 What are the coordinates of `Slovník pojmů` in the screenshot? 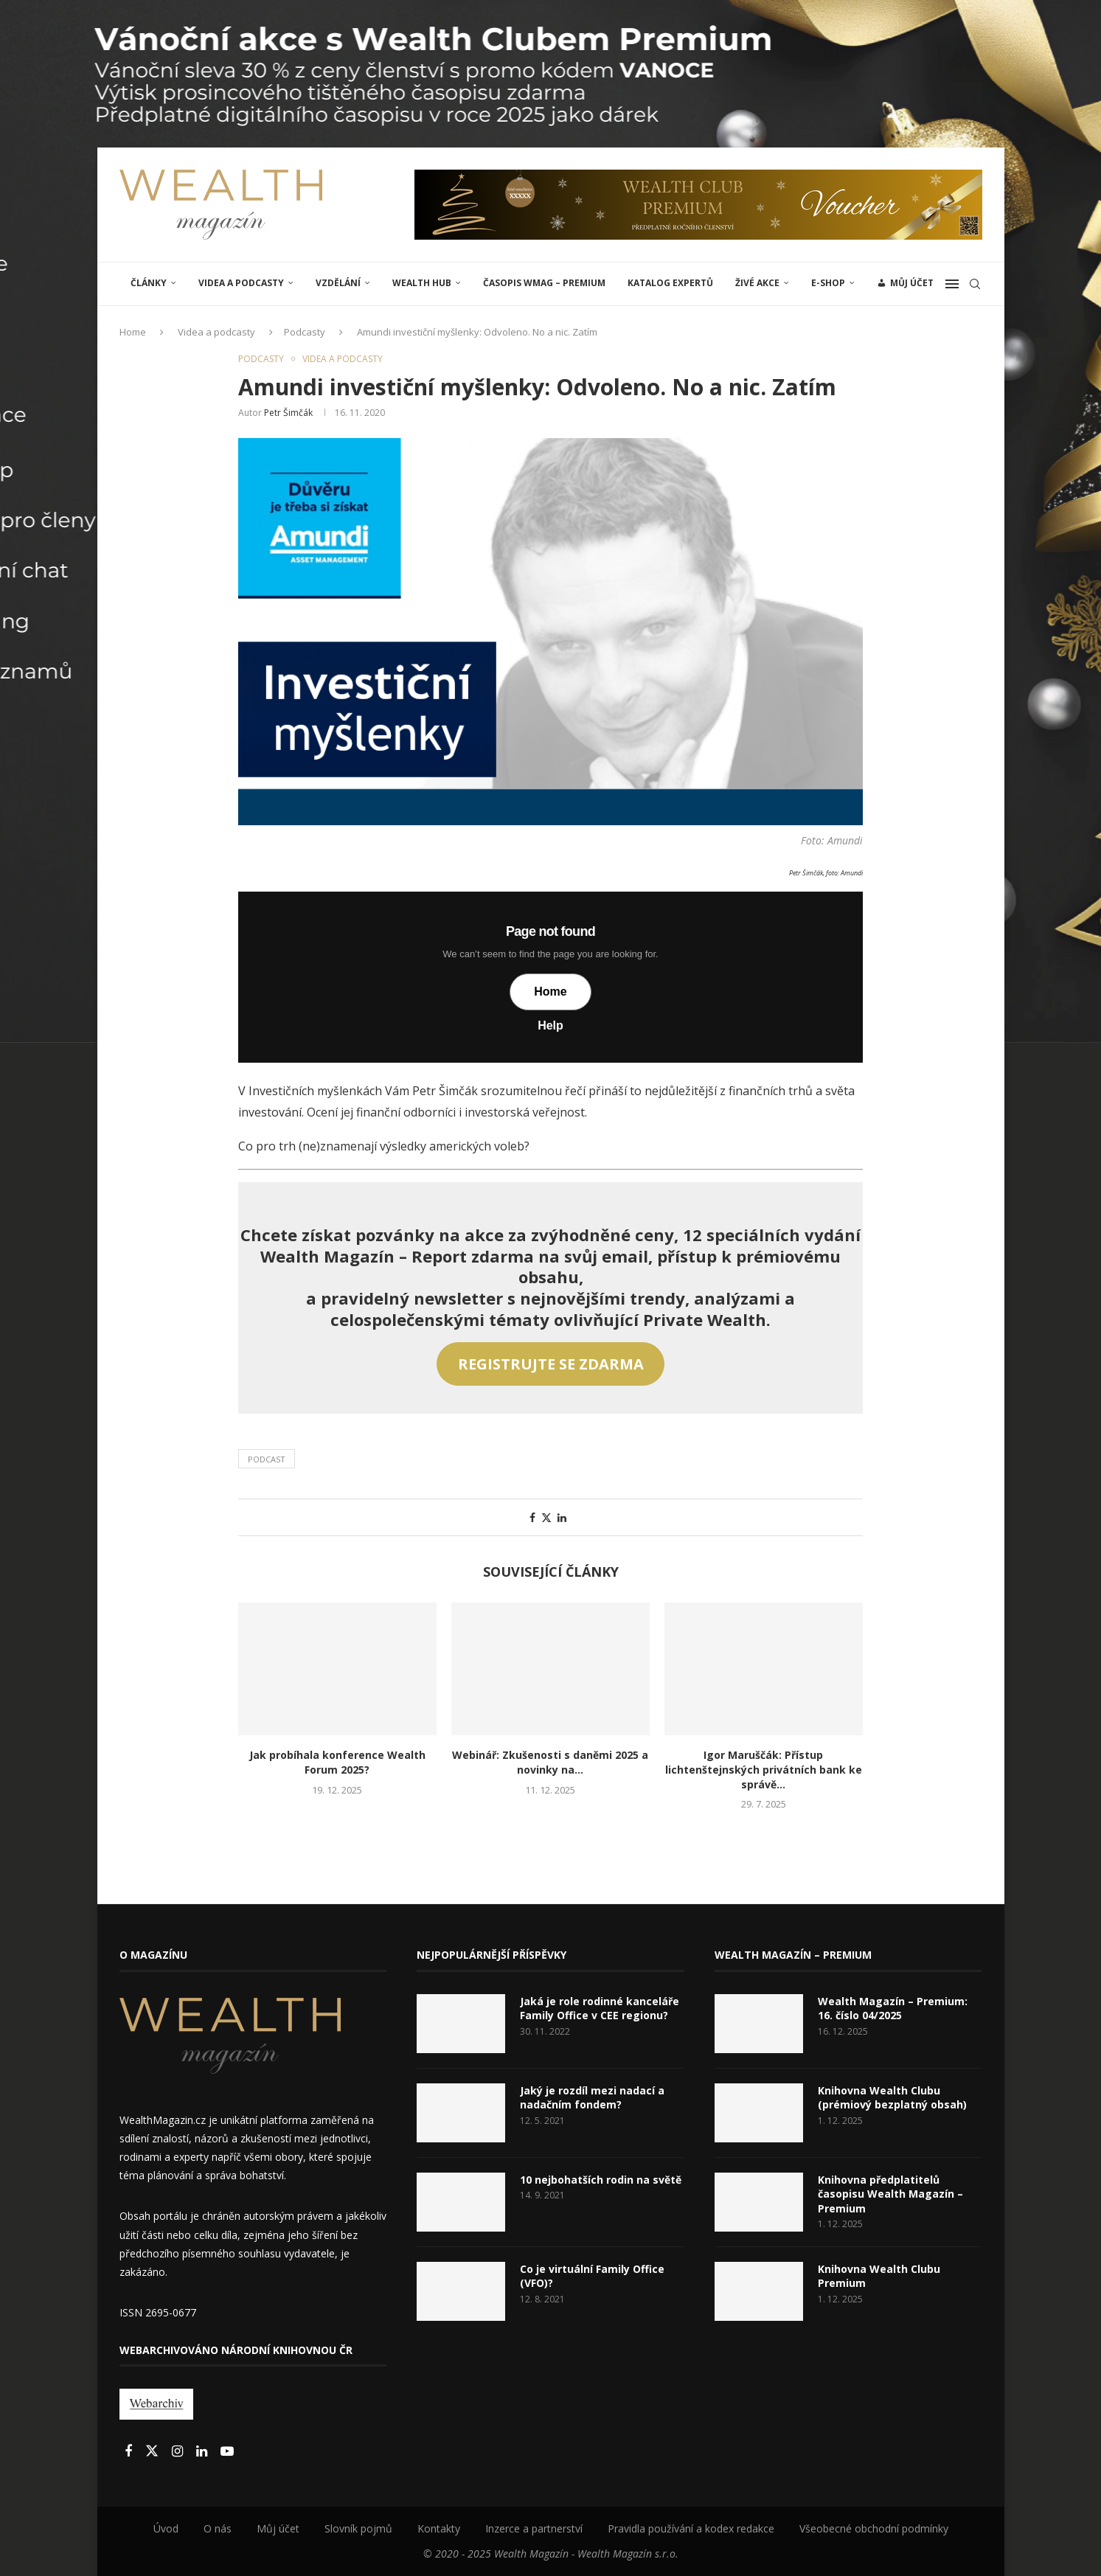 It's located at (358, 2528).